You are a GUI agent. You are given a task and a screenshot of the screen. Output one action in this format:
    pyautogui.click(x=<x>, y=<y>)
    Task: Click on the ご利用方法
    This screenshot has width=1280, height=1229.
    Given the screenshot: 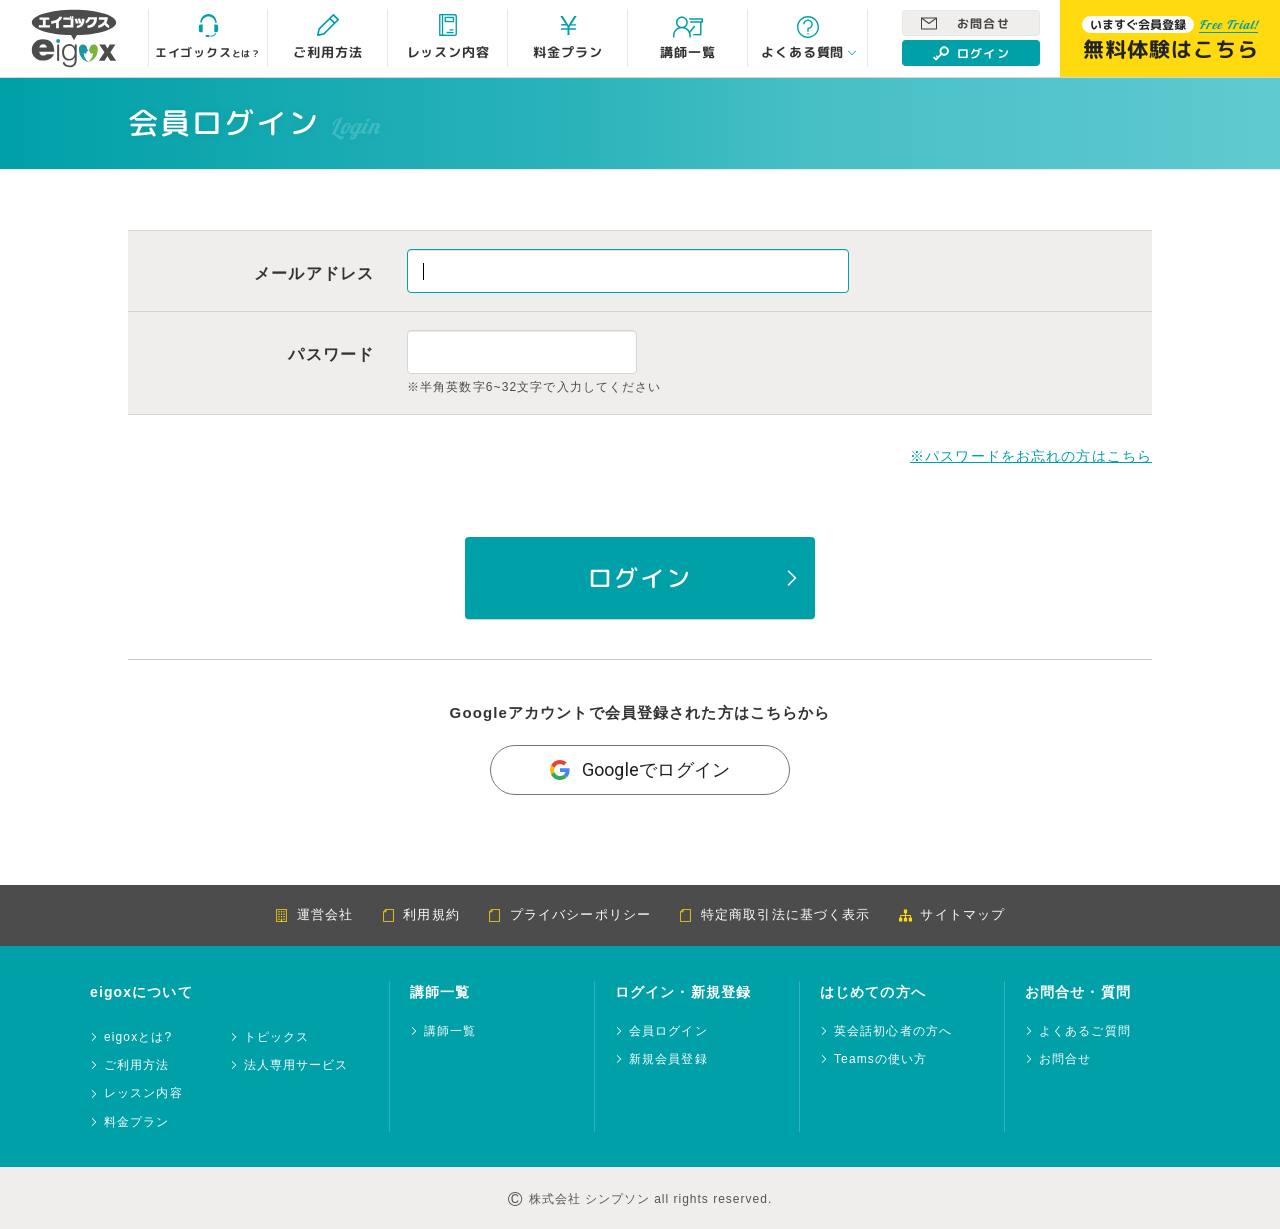 What is the action you would take?
    pyautogui.click(x=137, y=1065)
    